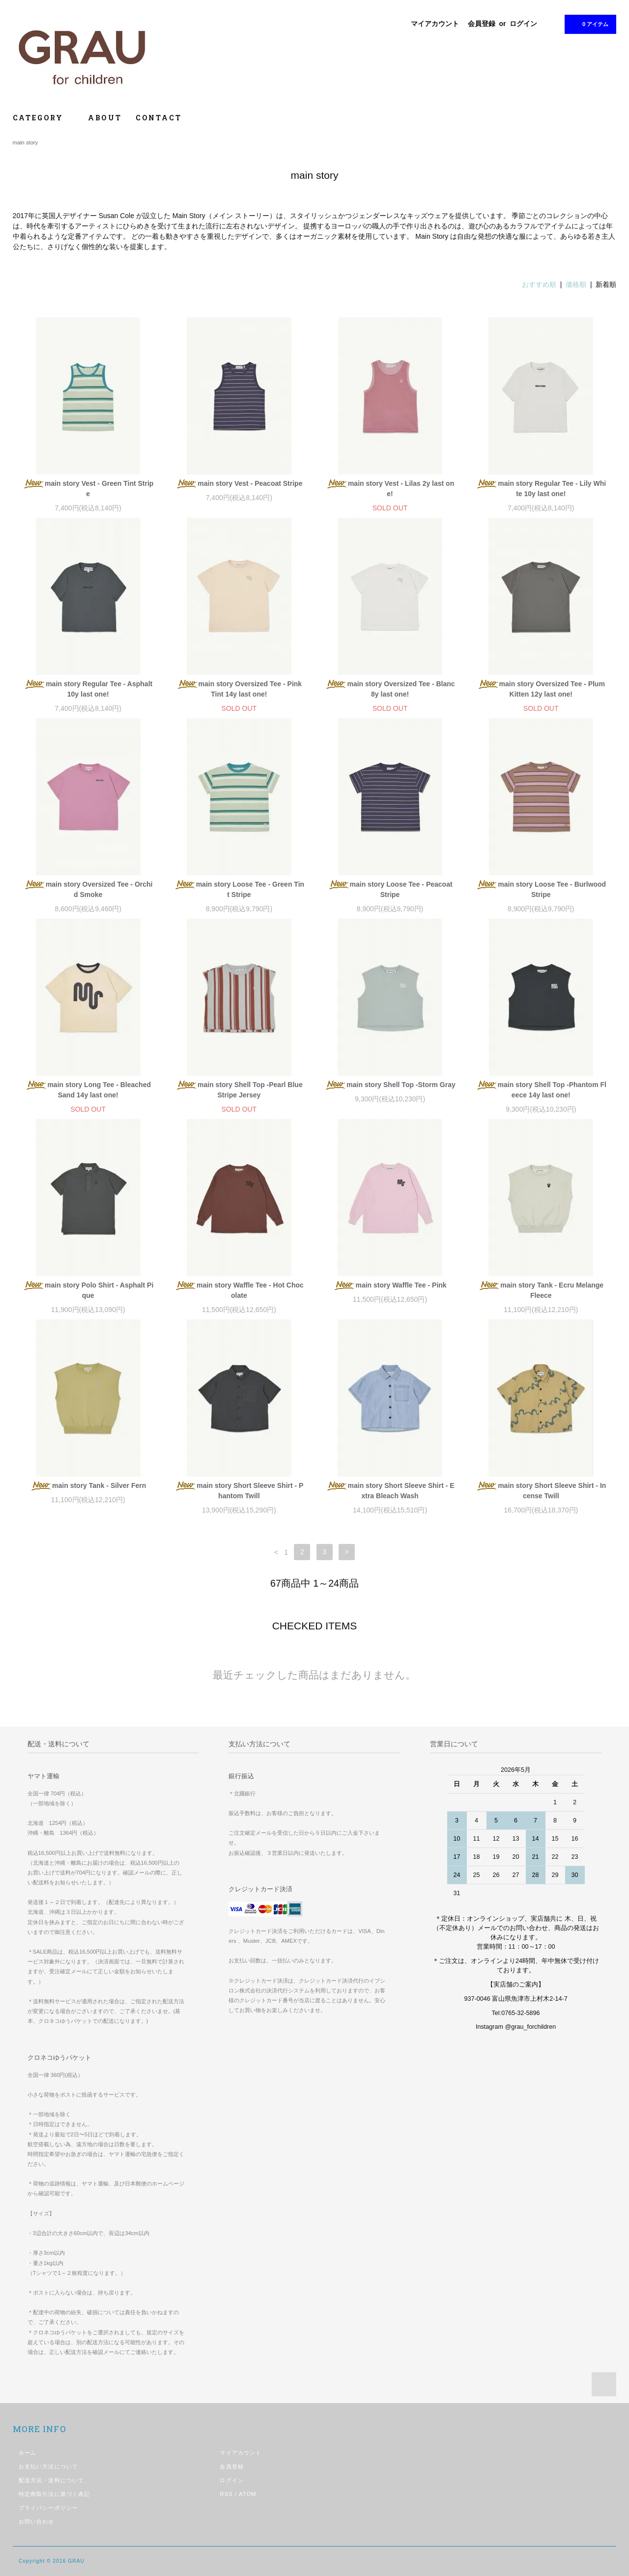 The width and height of the screenshot is (629, 2576). Describe the element at coordinates (88, 488) in the screenshot. I see `main story Vest - Green Tint Stripe` at that location.